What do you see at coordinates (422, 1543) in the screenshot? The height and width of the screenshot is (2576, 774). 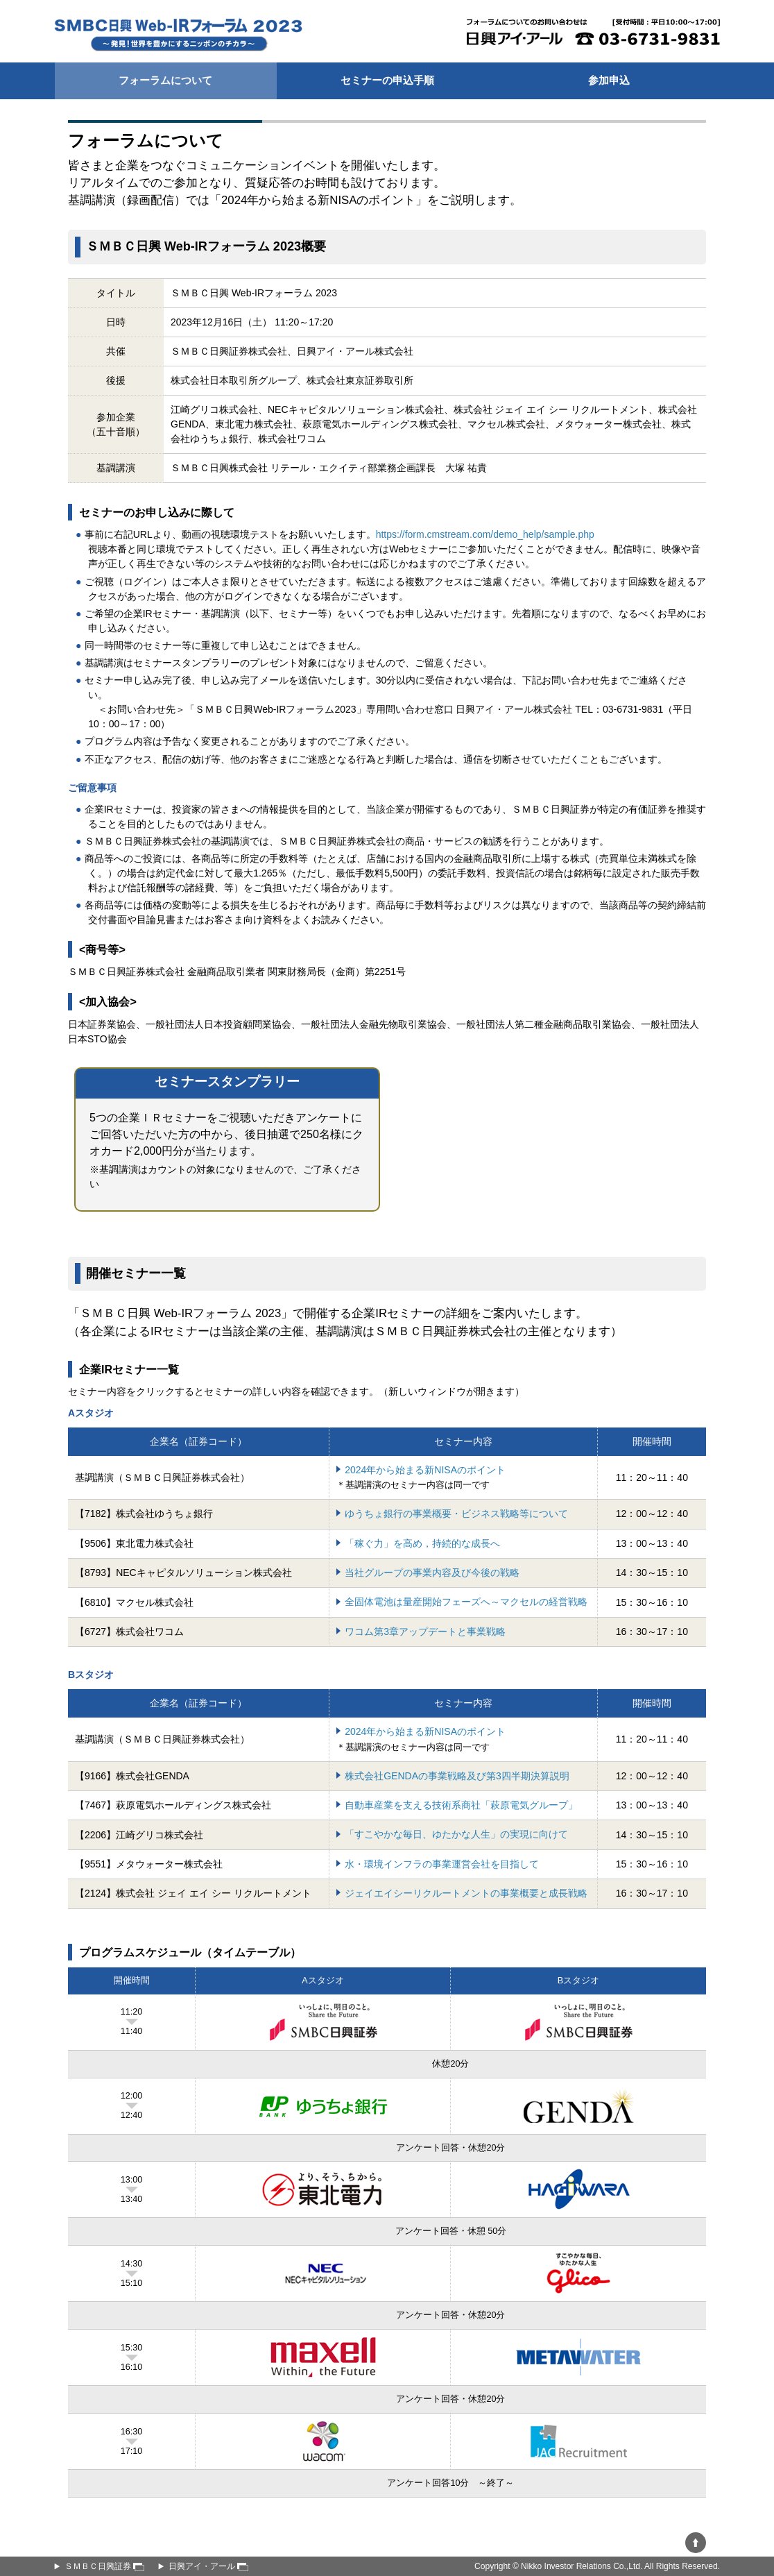 I see `「稼ぐ力」を高め，持続的な成長へ` at bounding box center [422, 1543].